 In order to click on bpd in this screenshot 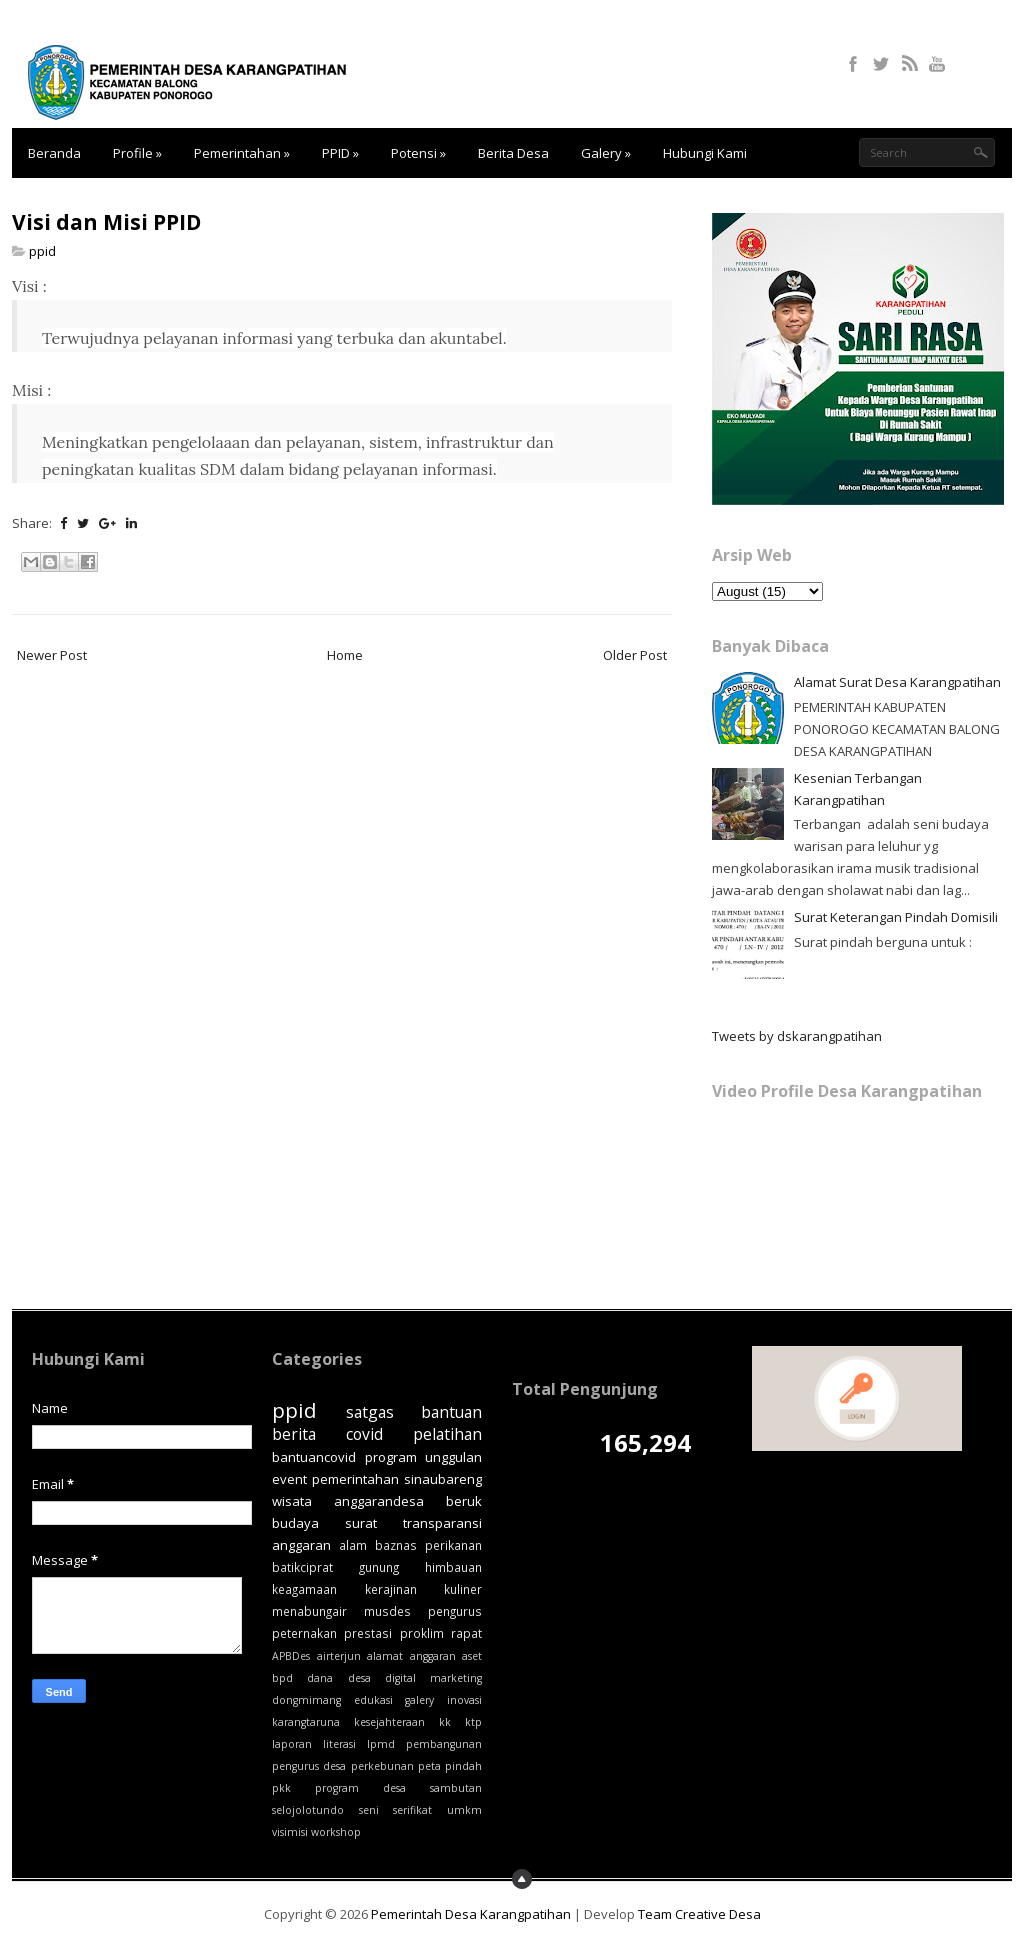, I will do `click(282, 1678)`.